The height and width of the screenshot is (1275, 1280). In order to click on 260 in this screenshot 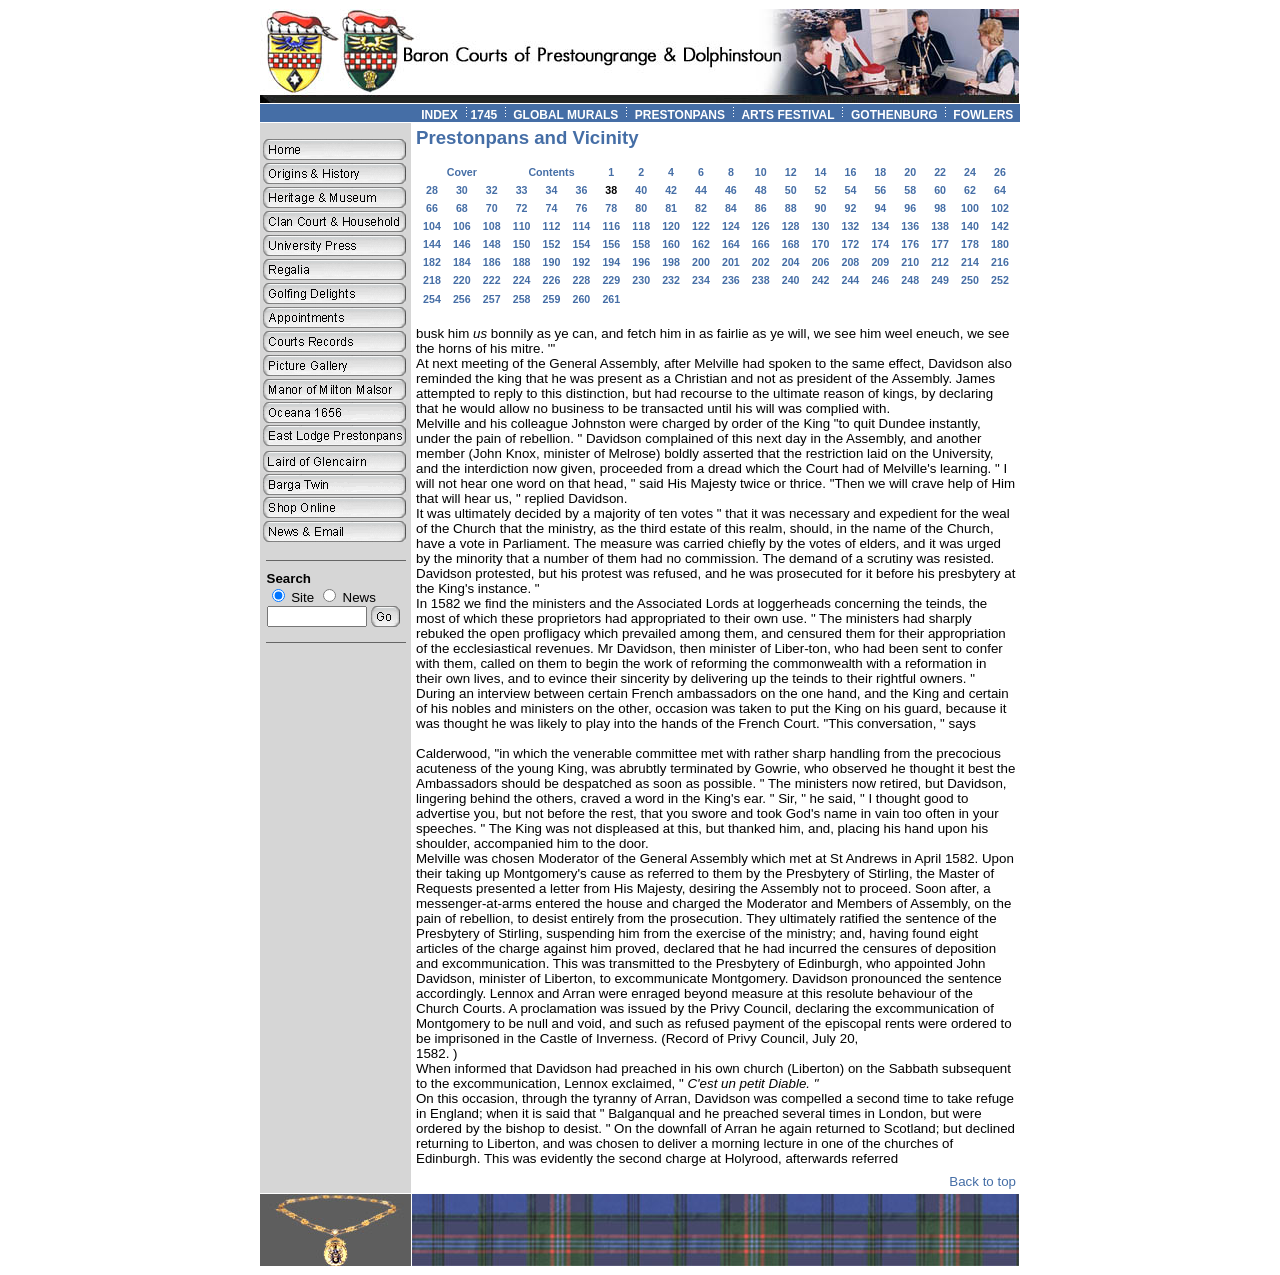, I will do `click(582, 299)`.